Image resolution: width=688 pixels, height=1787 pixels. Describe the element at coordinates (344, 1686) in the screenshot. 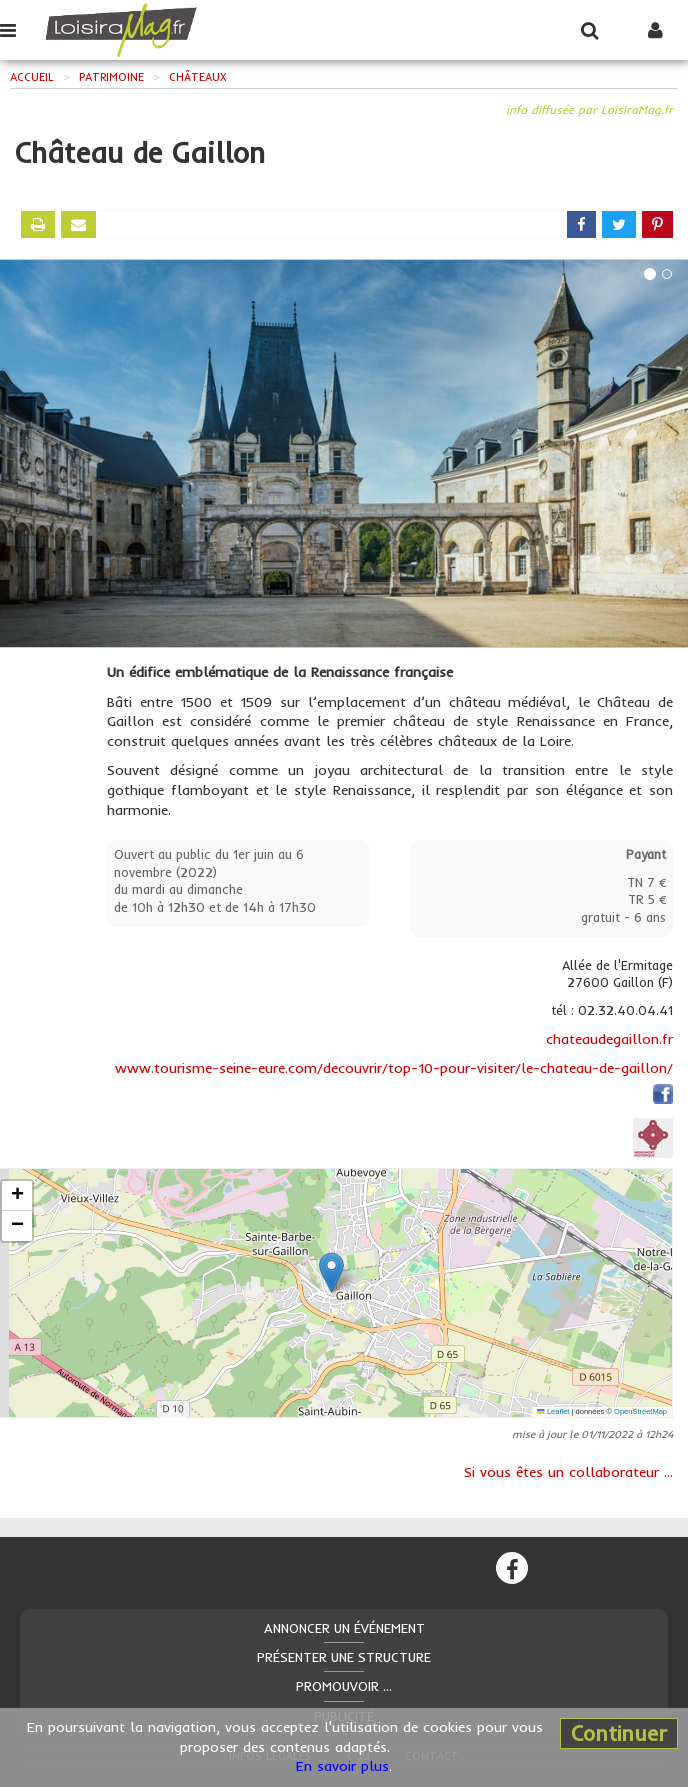

I see `Promouvoir ...` at that location.